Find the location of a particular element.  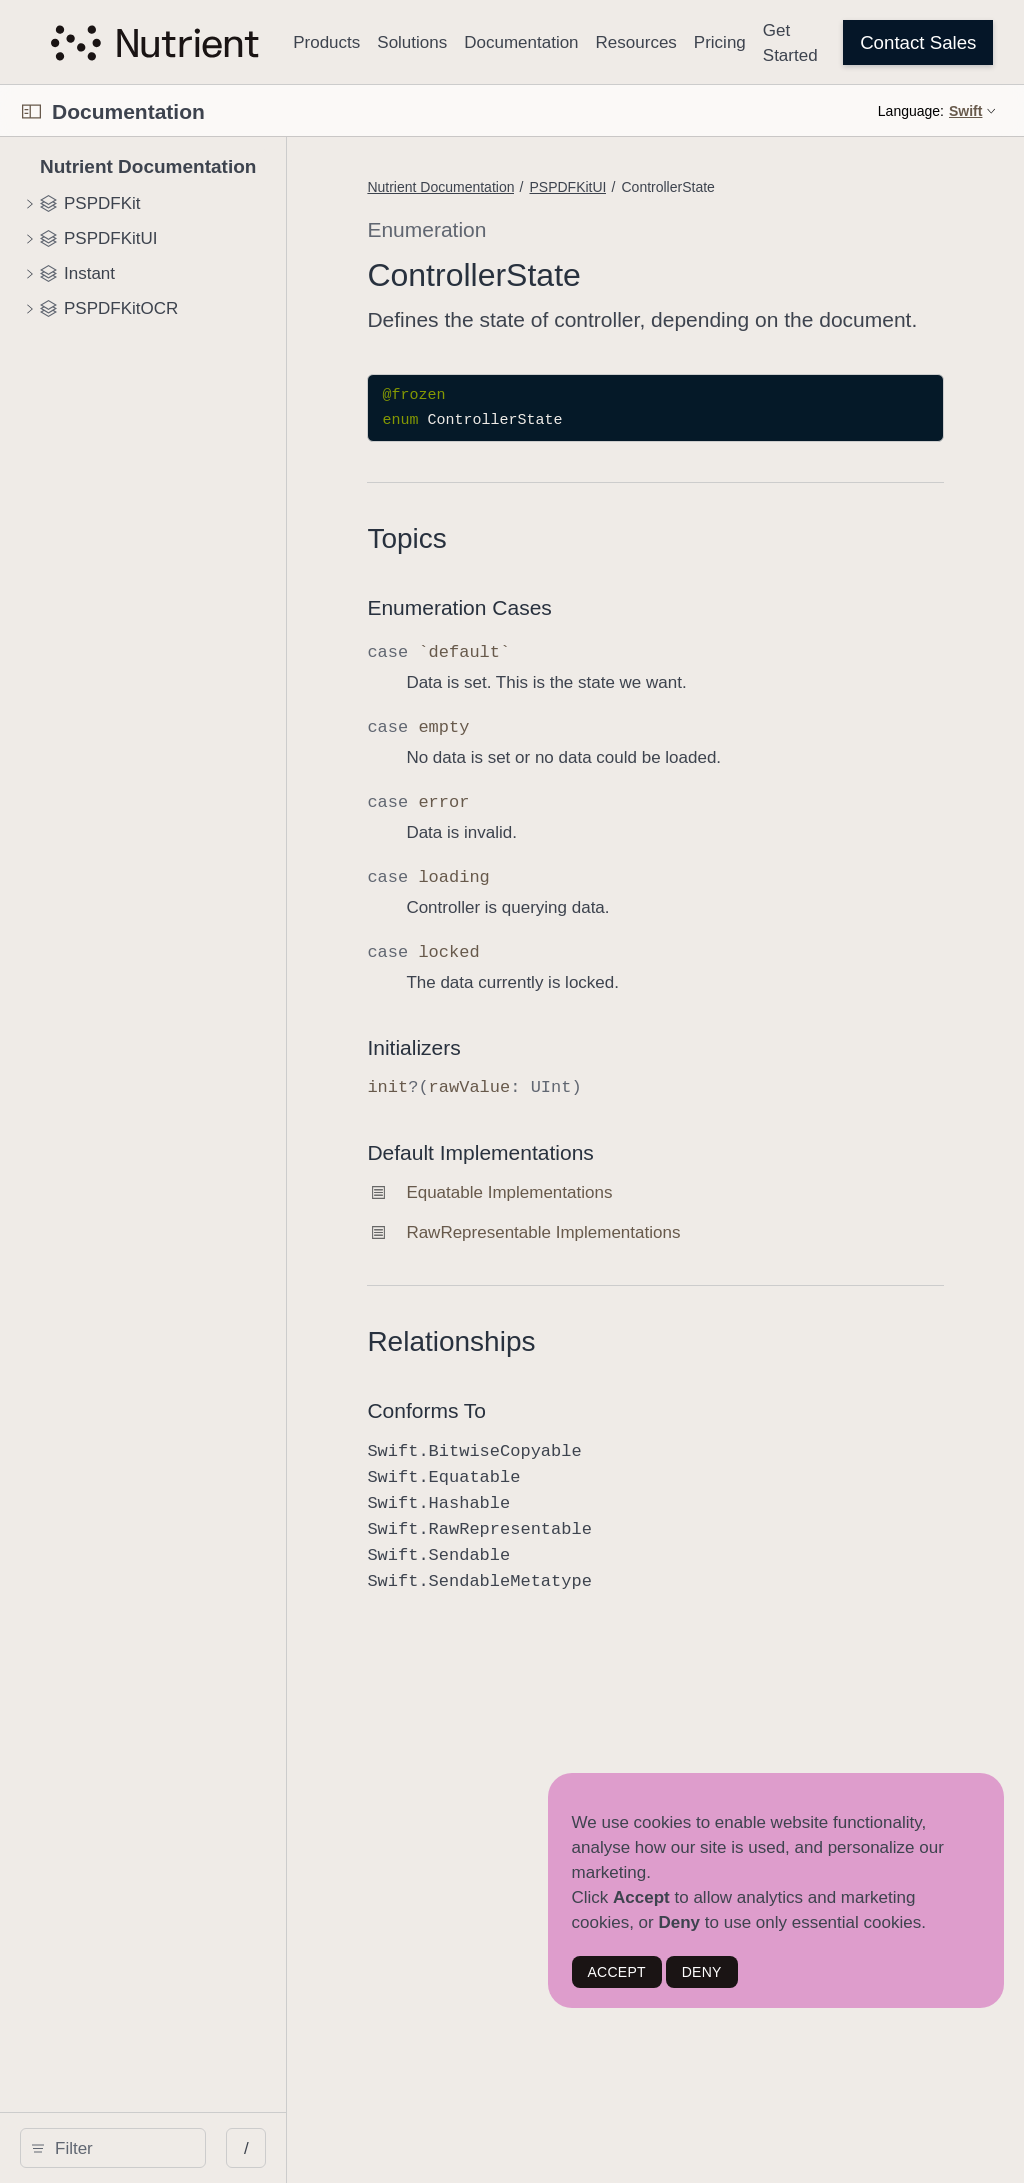

DENY is located at coordinates (702, 1972).